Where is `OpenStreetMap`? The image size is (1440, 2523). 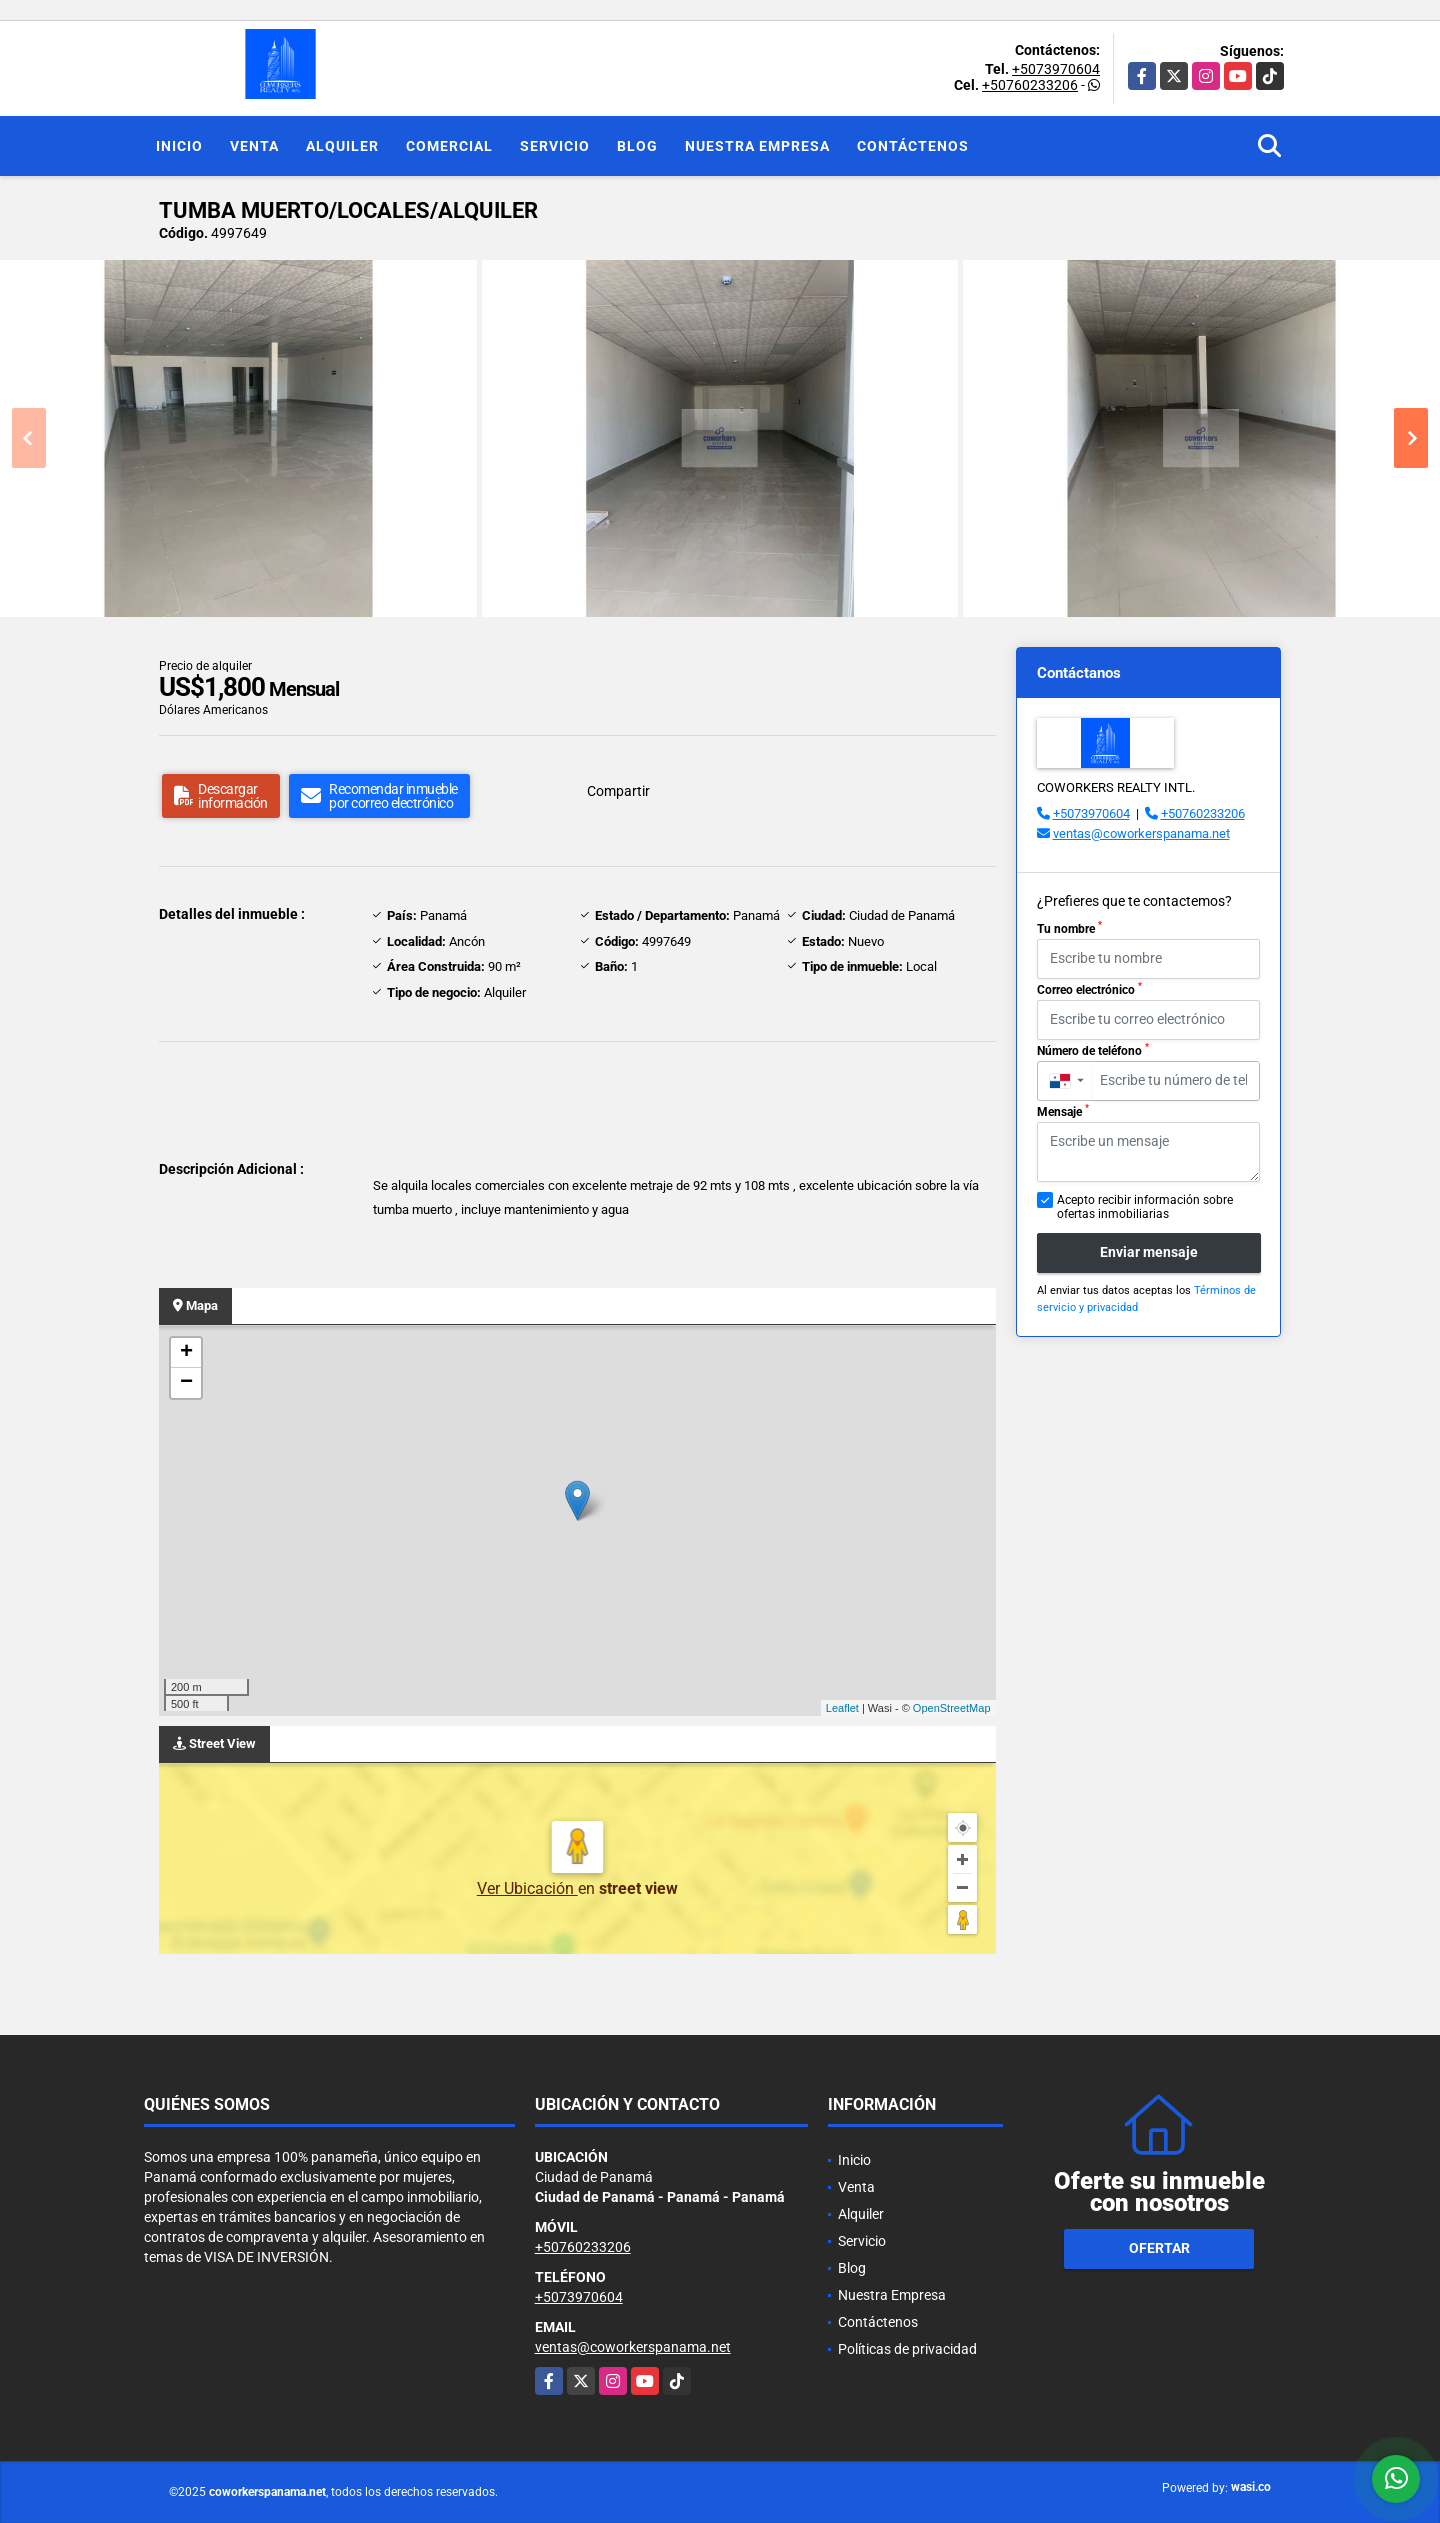 OpenStreetMap is located at coordinates (952, 1708).